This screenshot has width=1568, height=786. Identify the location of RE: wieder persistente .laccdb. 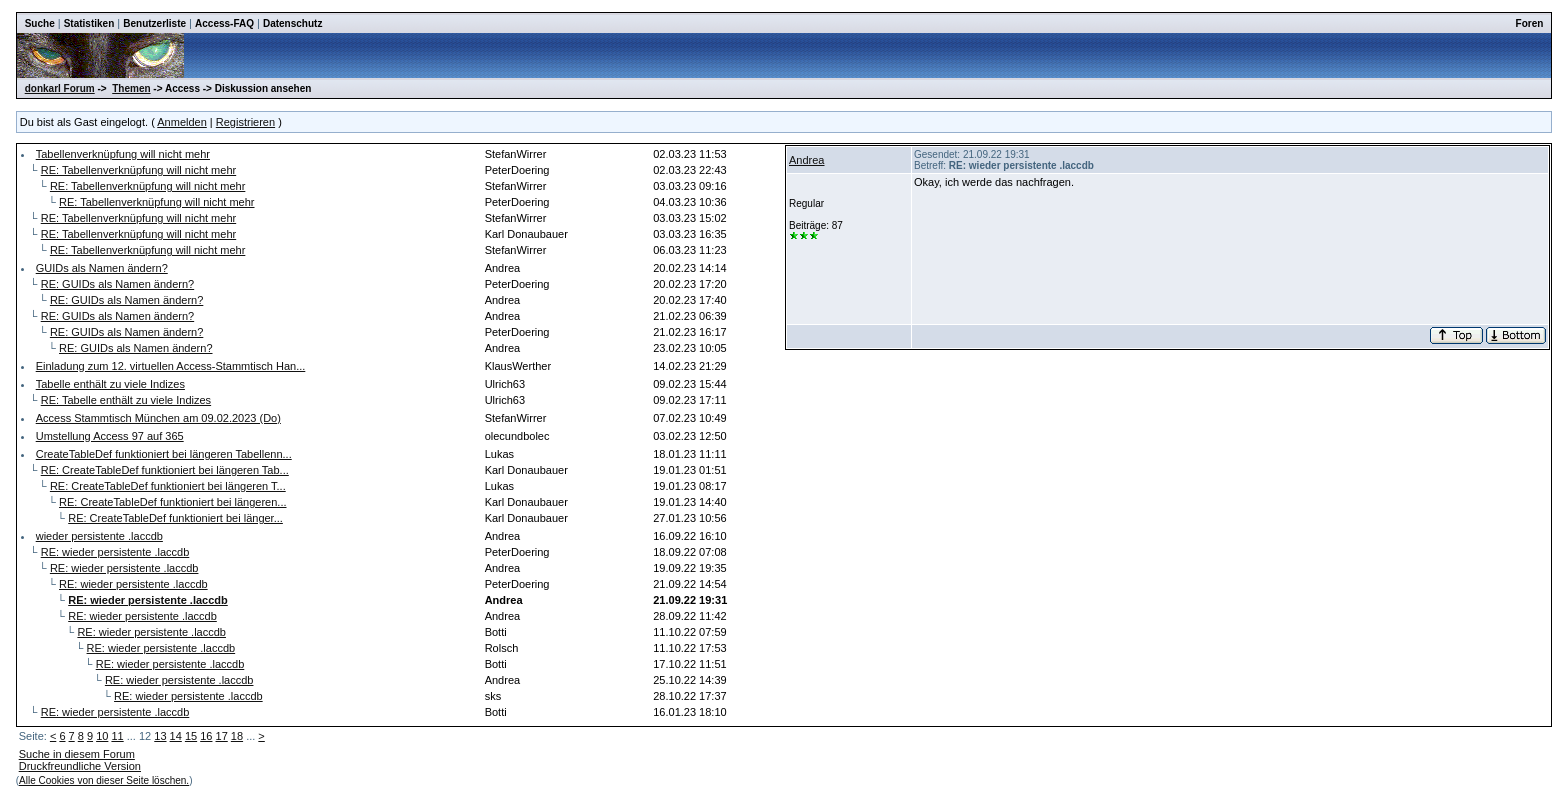
(115, 552).